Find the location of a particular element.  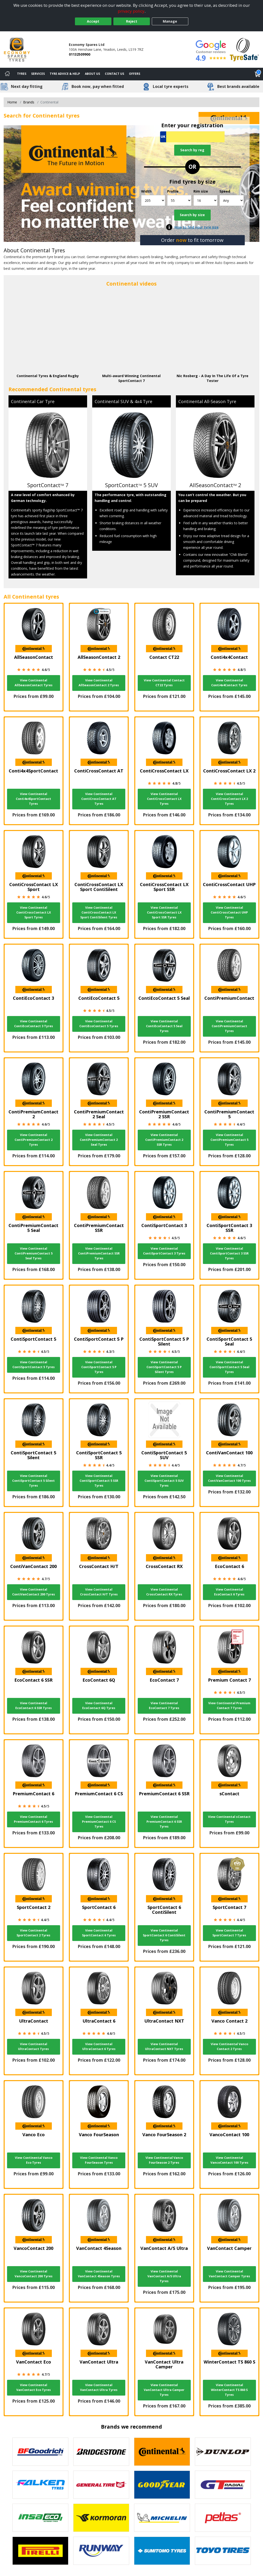

View Continental CrossContact H/T Tyres is located at coordinates (99, 1591).